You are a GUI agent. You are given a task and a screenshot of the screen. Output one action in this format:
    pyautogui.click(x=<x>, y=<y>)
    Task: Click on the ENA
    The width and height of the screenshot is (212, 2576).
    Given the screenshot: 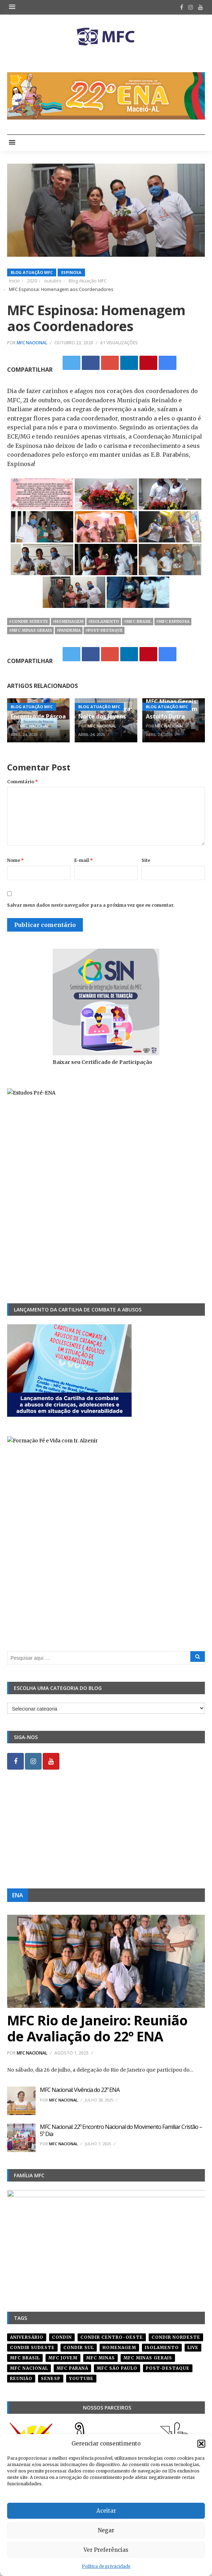 What is the action you would take?
    pyautogui.click(x=17, y=1895)
    